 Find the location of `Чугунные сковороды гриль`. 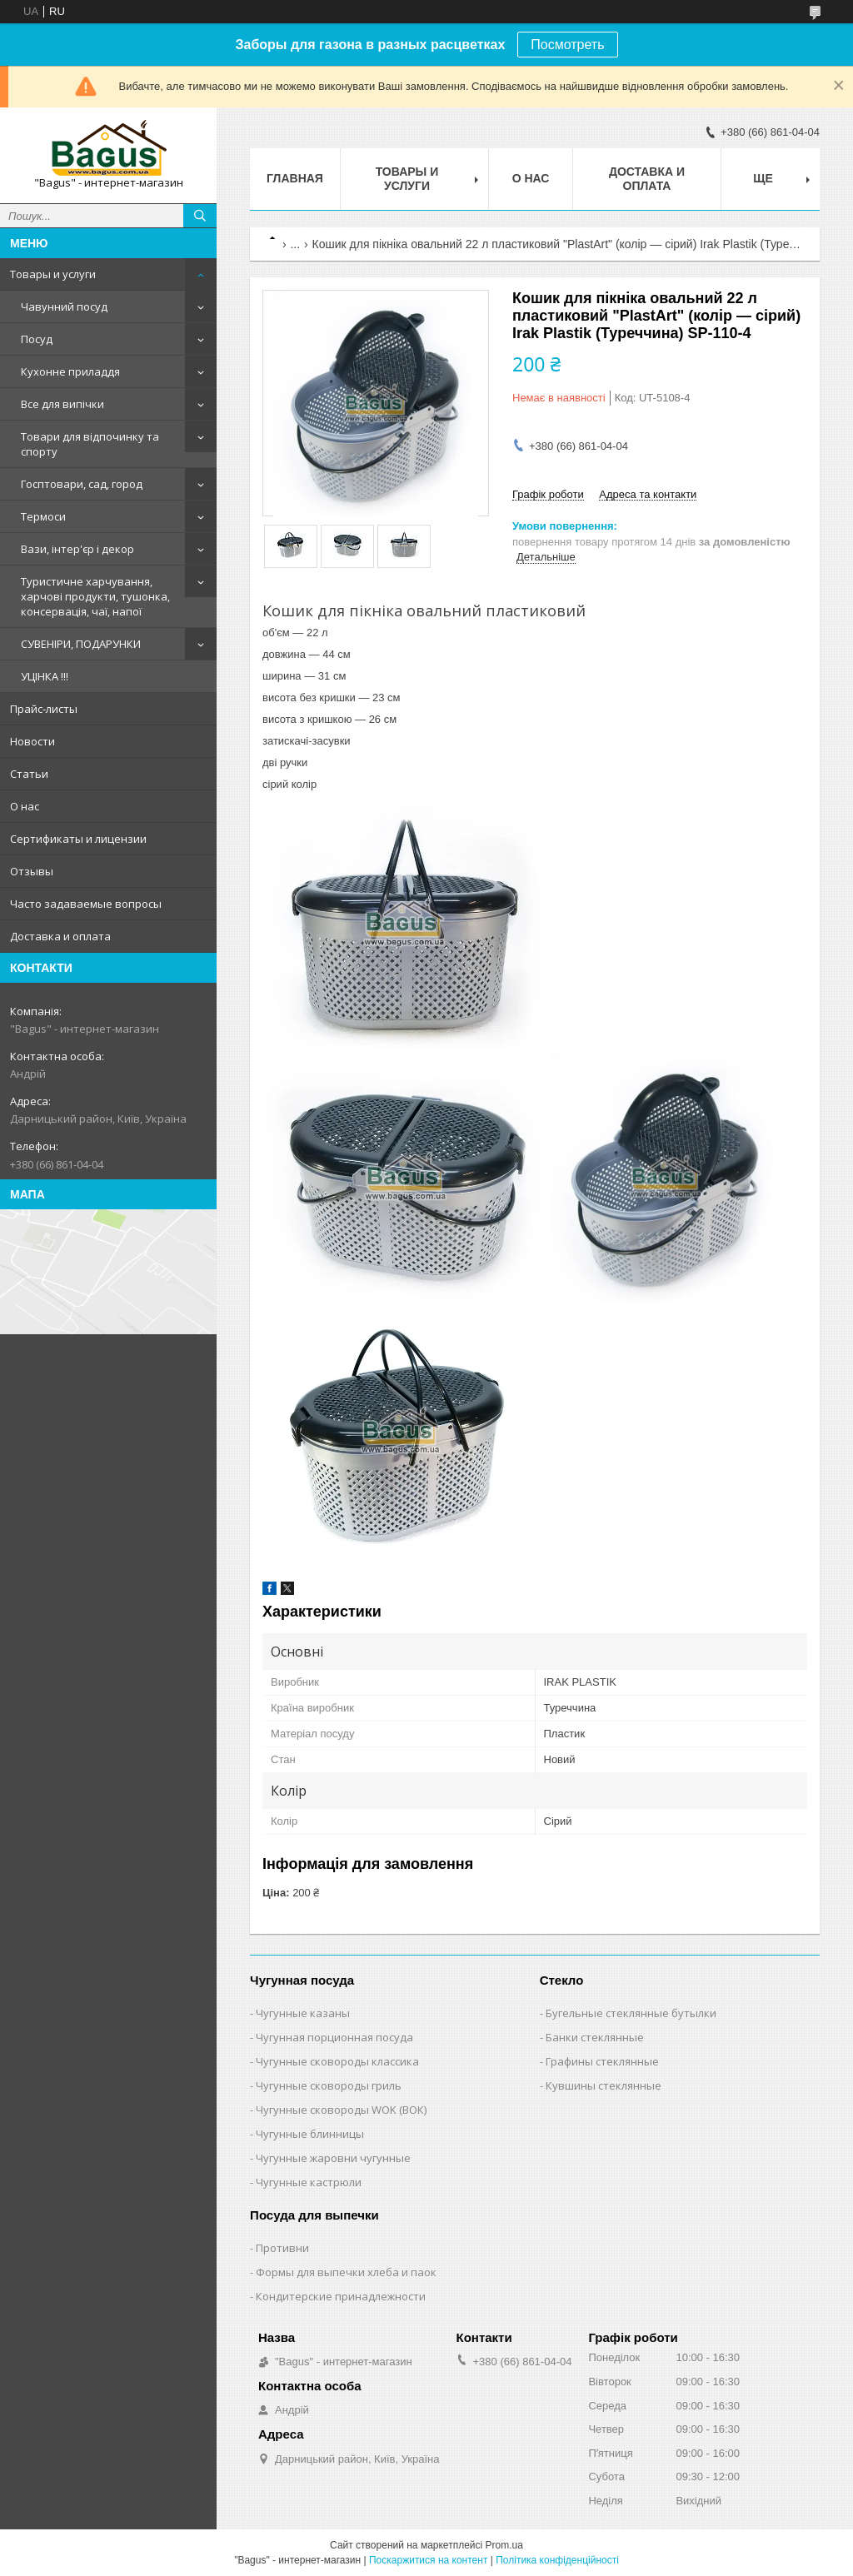

Чугунные сковороды гриль is located at coordinates (329, 2085).